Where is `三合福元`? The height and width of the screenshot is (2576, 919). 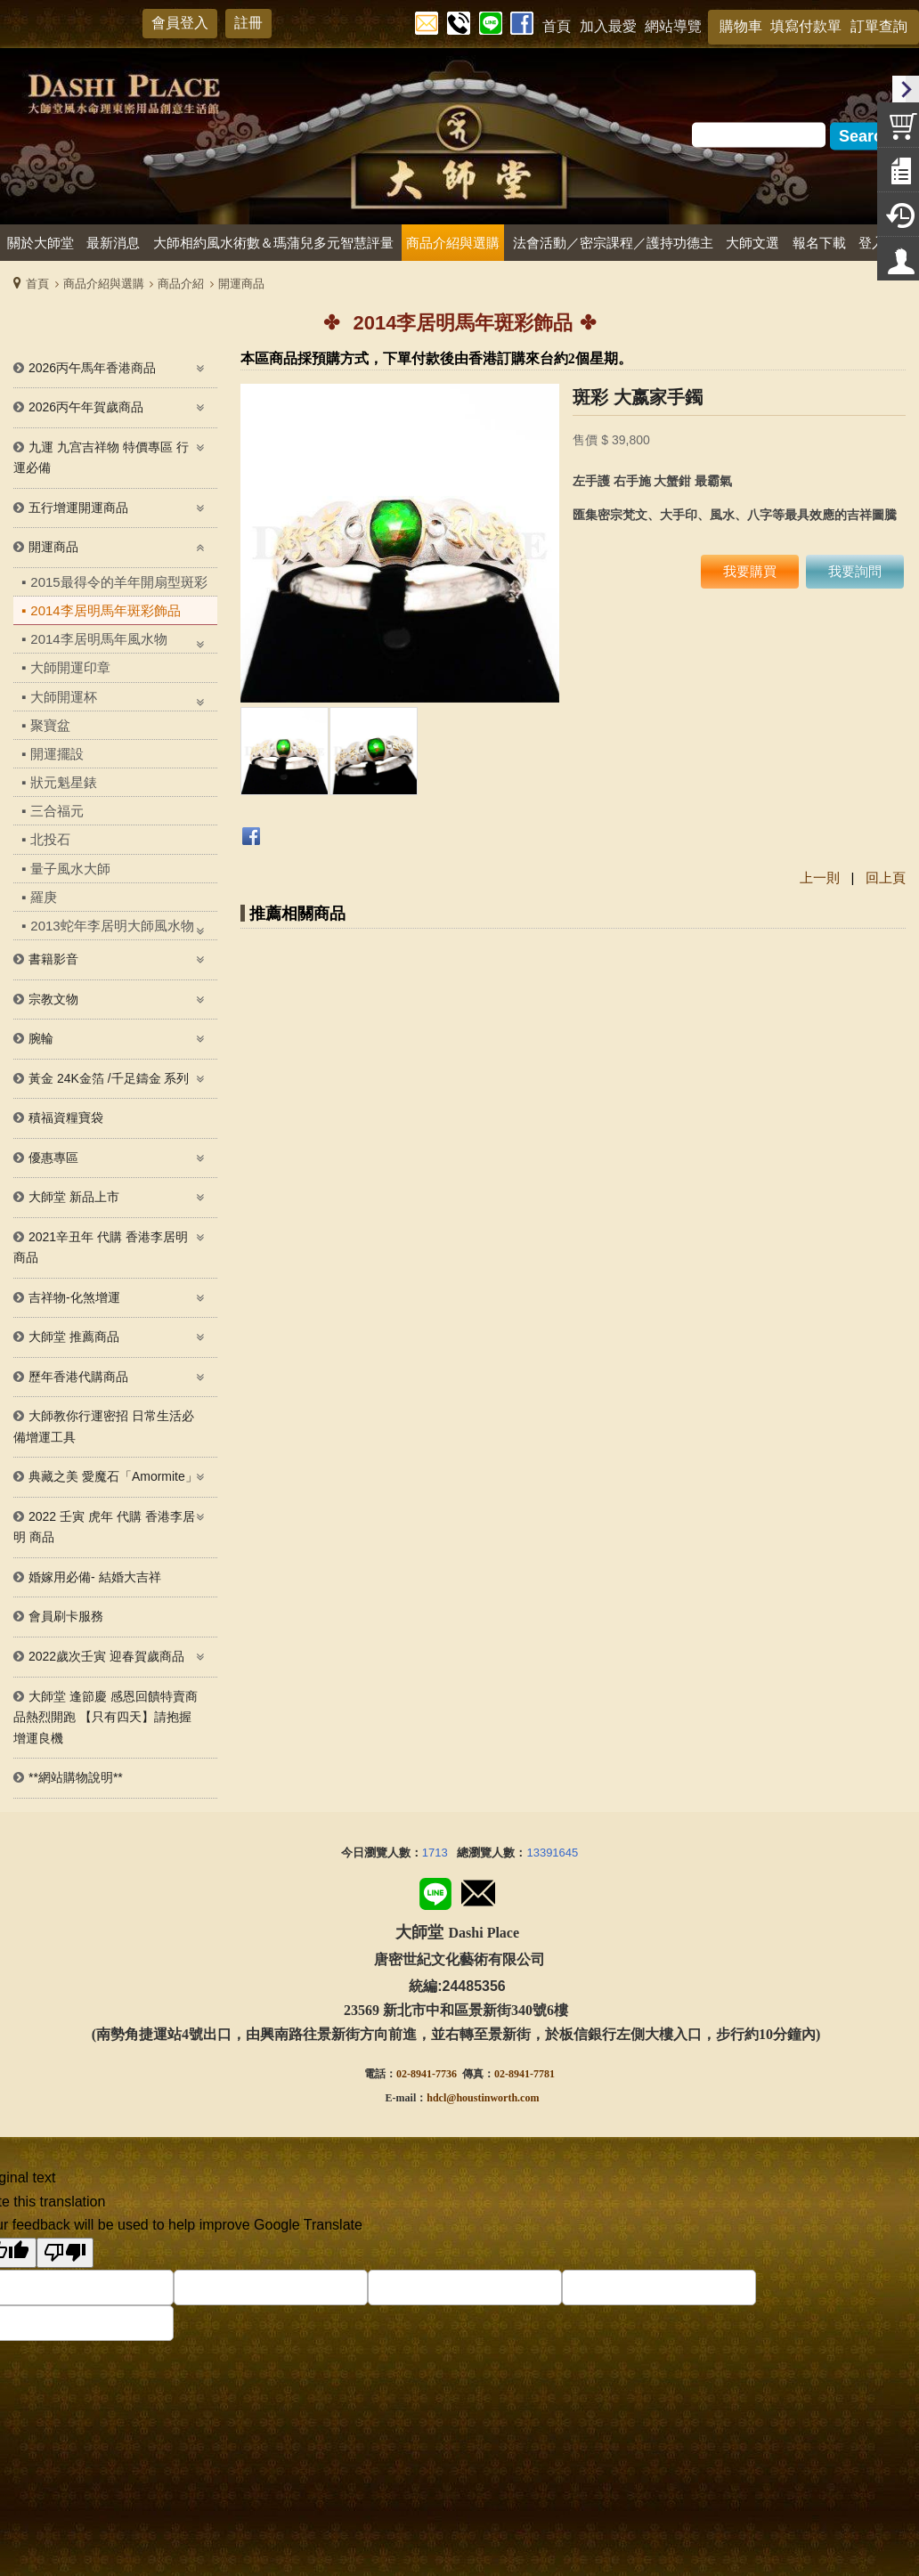 三合福元 is located at coordinates (57, 810).